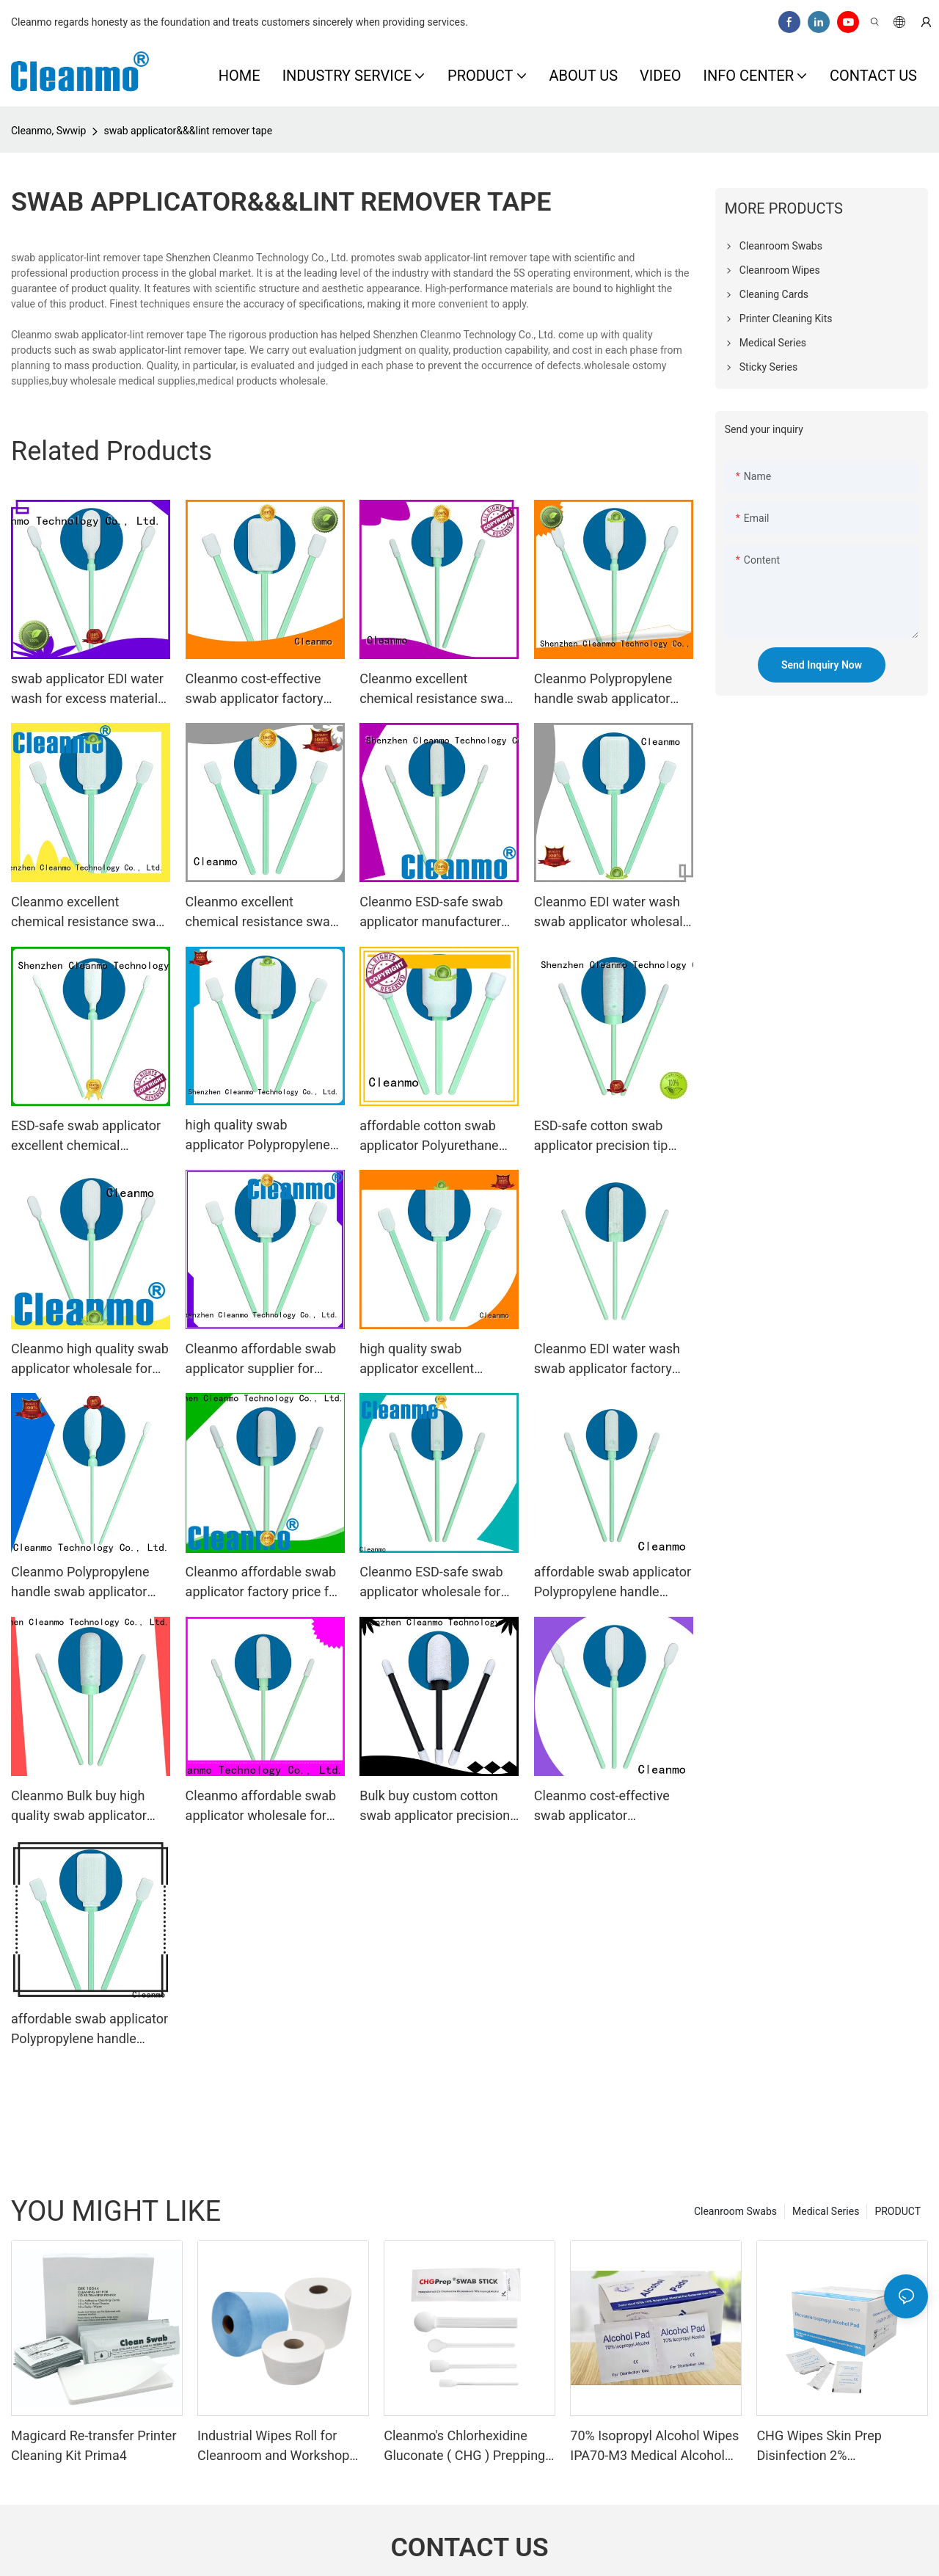 The width and height of the screenshot is (939, 2576). What do you see at coordinates (433, 1582) in the screenshot?
I see `Cleanmo ESD-safe swab applicator wholesale for general purpose cleaning` at bounding box center [433, 1582].